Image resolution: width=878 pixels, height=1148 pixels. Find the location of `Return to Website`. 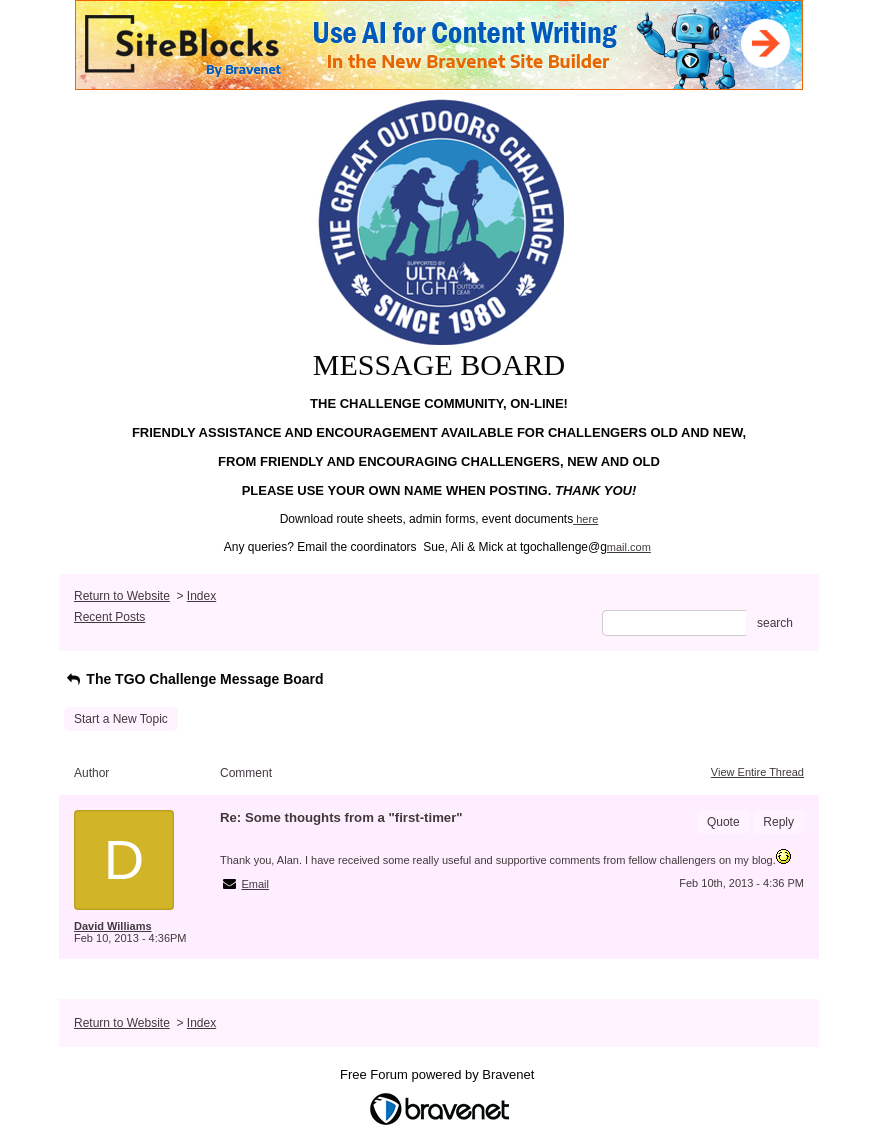

Return to Website is located at coordinates (122, 596).